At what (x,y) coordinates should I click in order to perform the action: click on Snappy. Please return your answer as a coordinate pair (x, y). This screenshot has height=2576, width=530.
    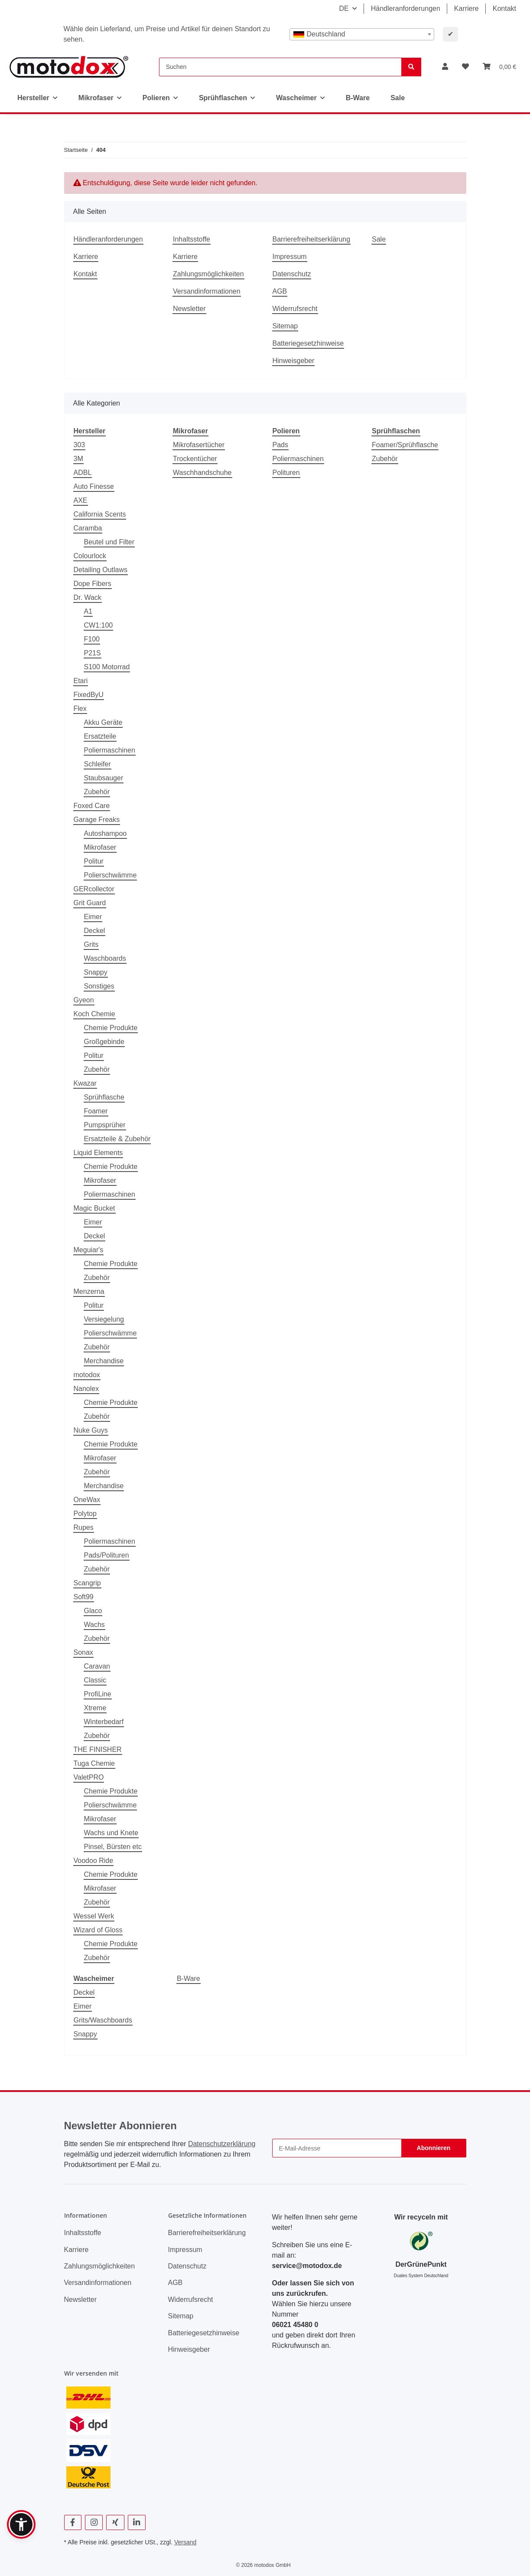
    Looking at the image, I should click on (95, 972).